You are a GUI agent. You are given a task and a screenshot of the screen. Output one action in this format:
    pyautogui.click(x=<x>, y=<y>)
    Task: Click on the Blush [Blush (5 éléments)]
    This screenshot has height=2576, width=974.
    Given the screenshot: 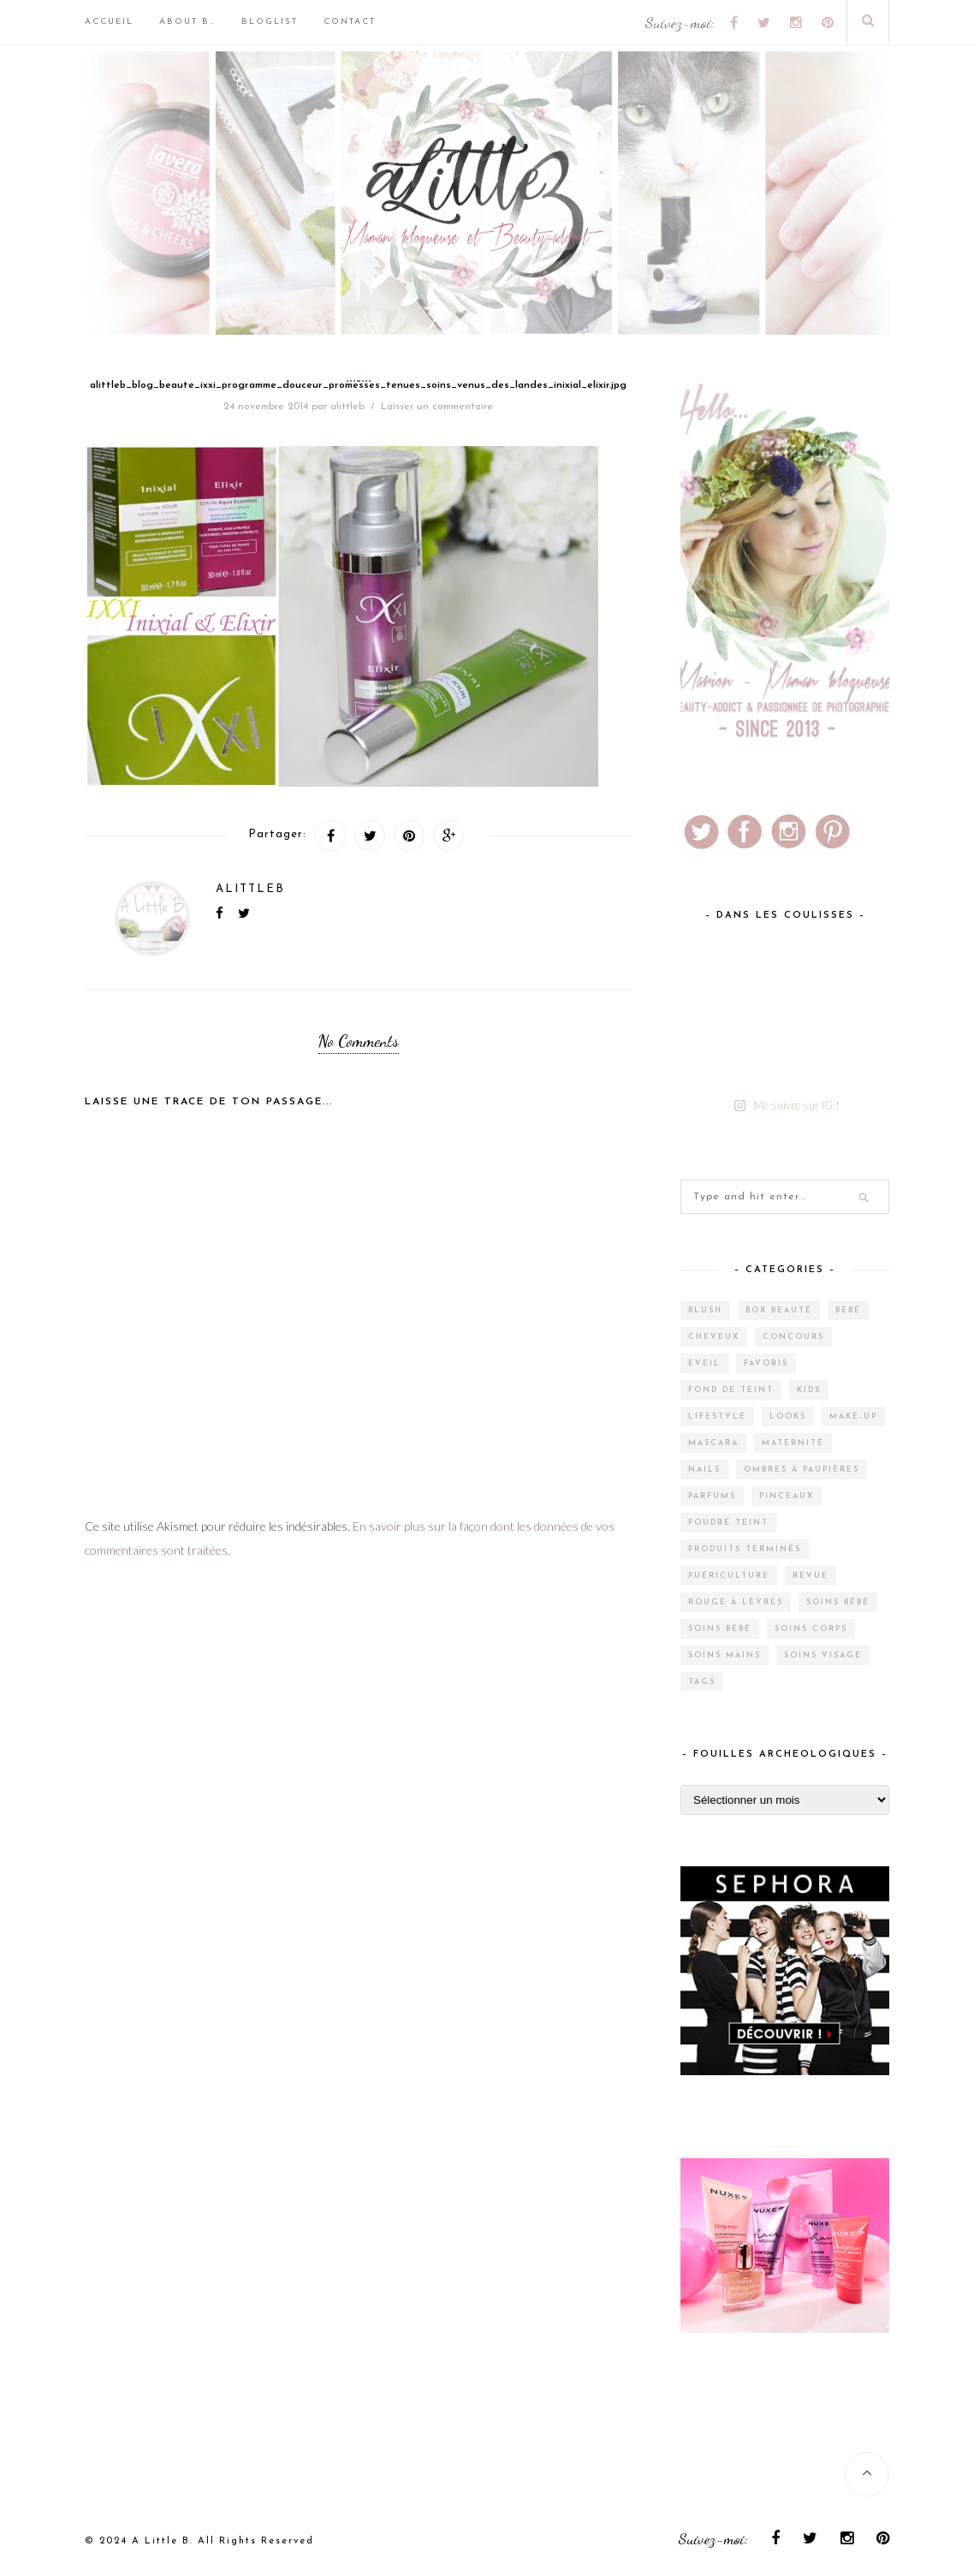 What is the action you would take?
    pyautogui.click(x=705, y=1310)
    